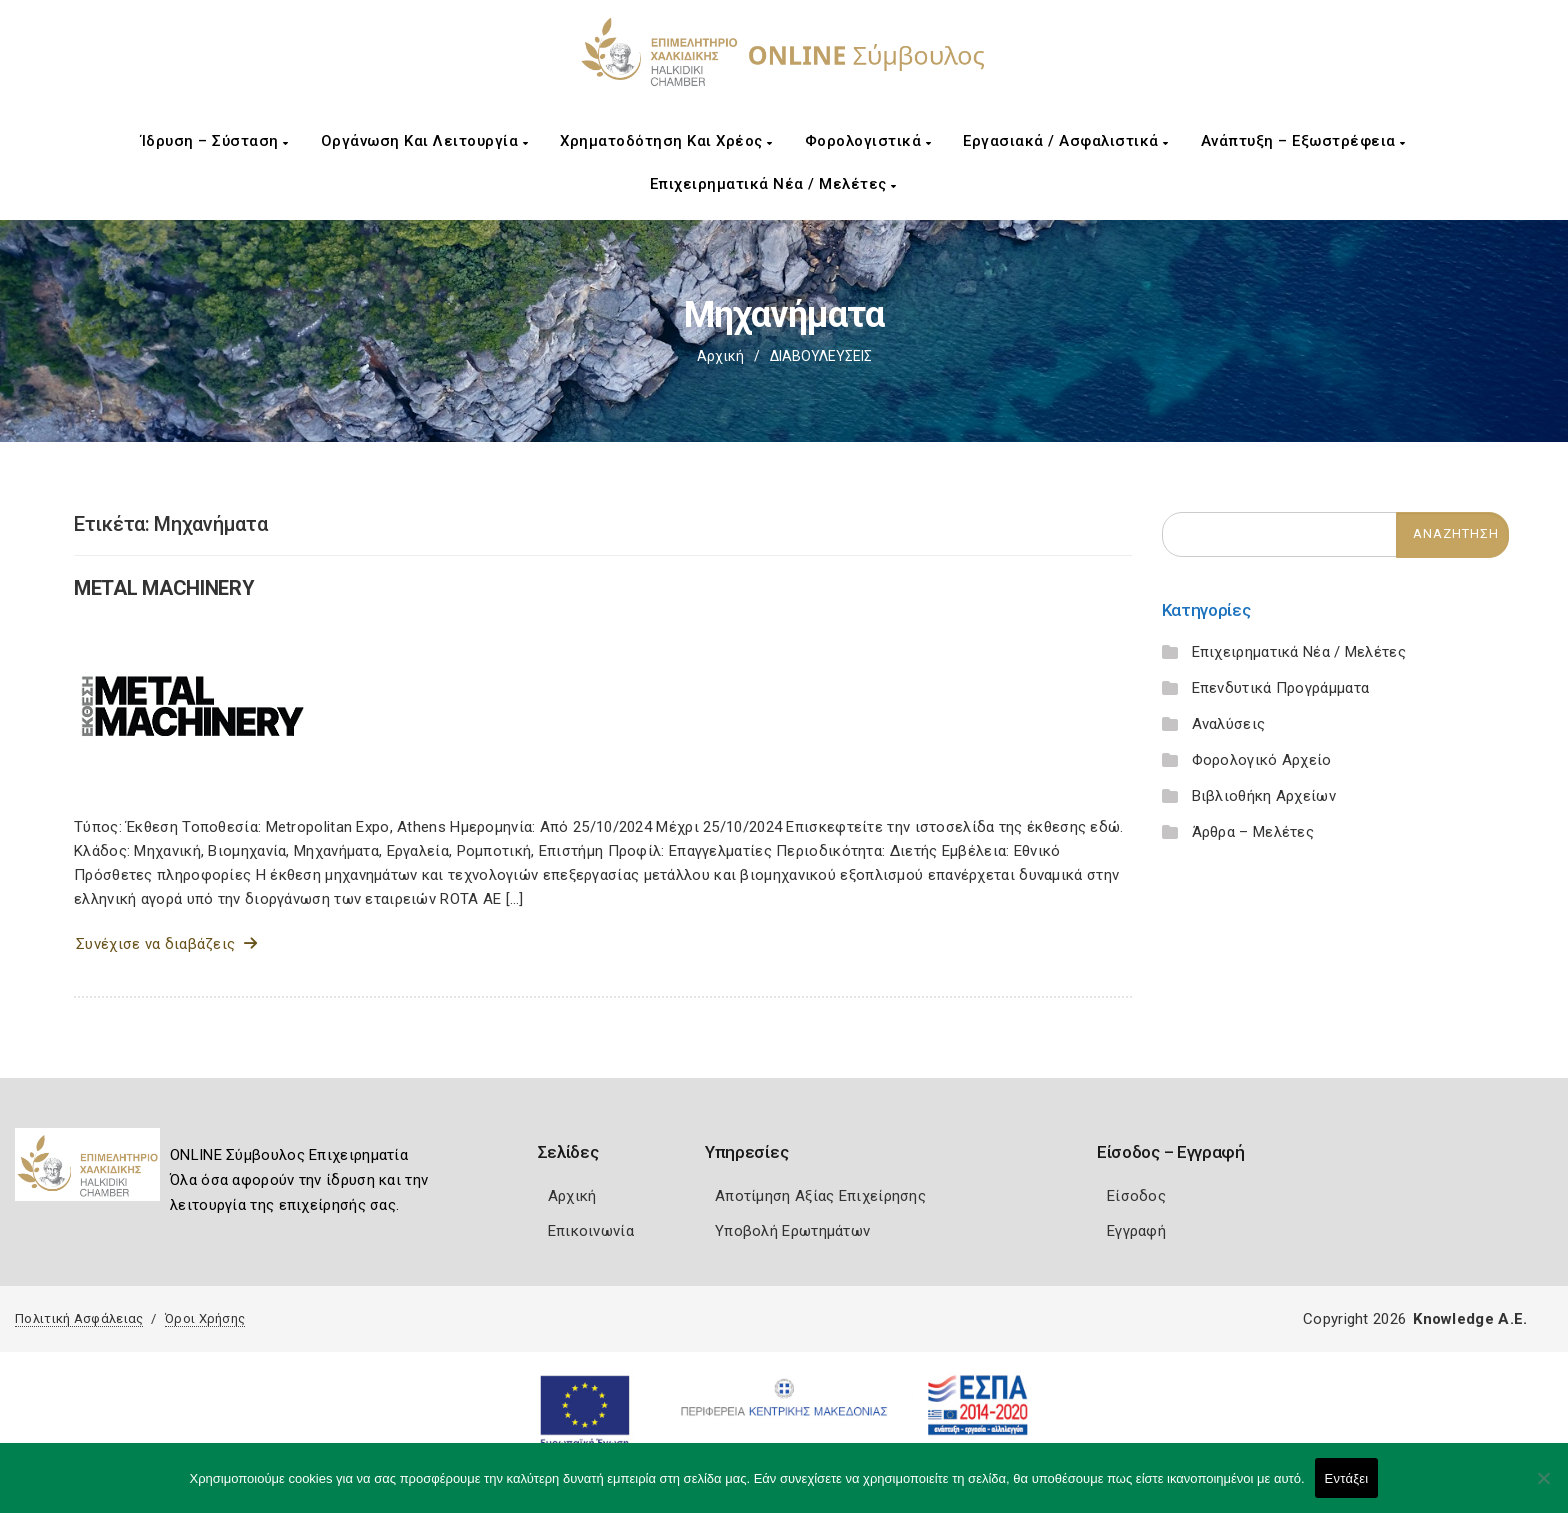 Image resolution: width=1568 pixels, height=1513 pixels. What do you see at coordinates (1543, 1488) in the screenshot?
I see `[Όχι]` at bounding box center [1543, 1488].